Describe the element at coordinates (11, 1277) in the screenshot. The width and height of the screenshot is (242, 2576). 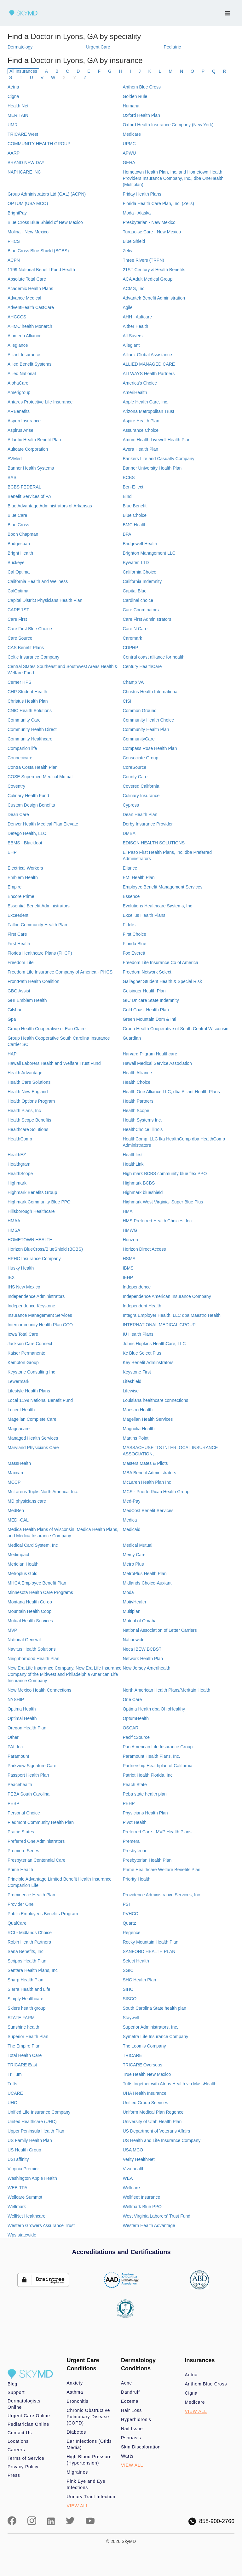
I see `IBX` at that location.